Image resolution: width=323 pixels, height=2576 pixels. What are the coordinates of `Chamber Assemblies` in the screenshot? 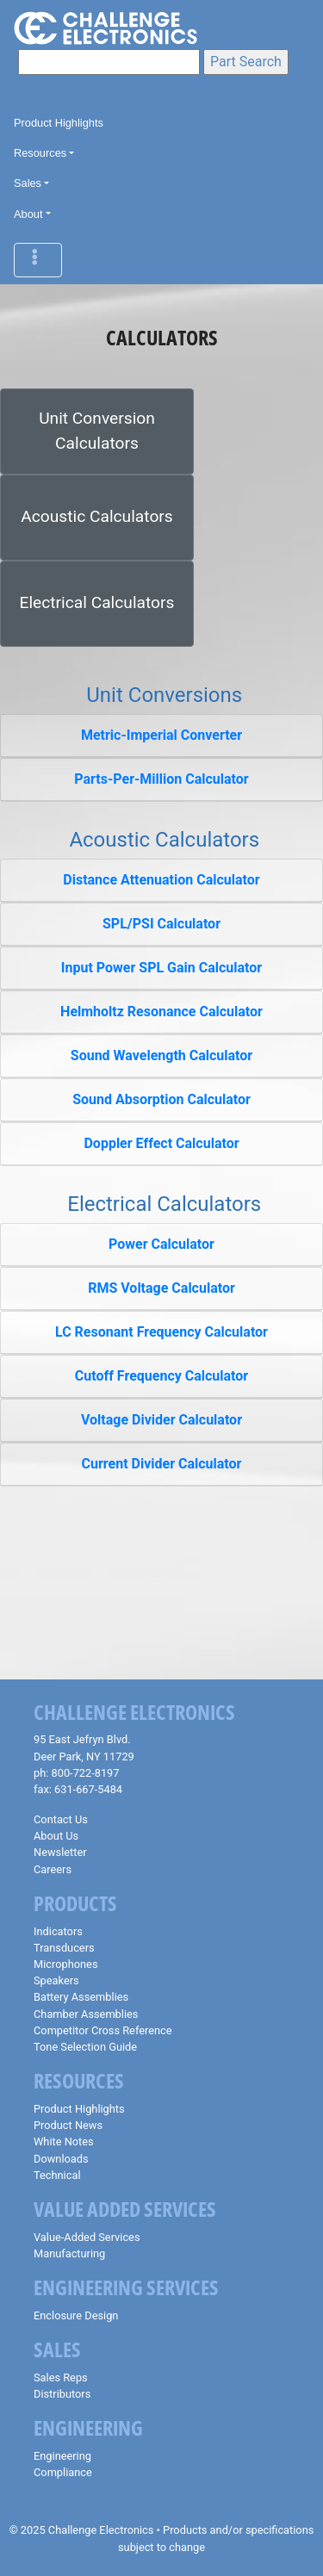 It's located at (86, 2014).